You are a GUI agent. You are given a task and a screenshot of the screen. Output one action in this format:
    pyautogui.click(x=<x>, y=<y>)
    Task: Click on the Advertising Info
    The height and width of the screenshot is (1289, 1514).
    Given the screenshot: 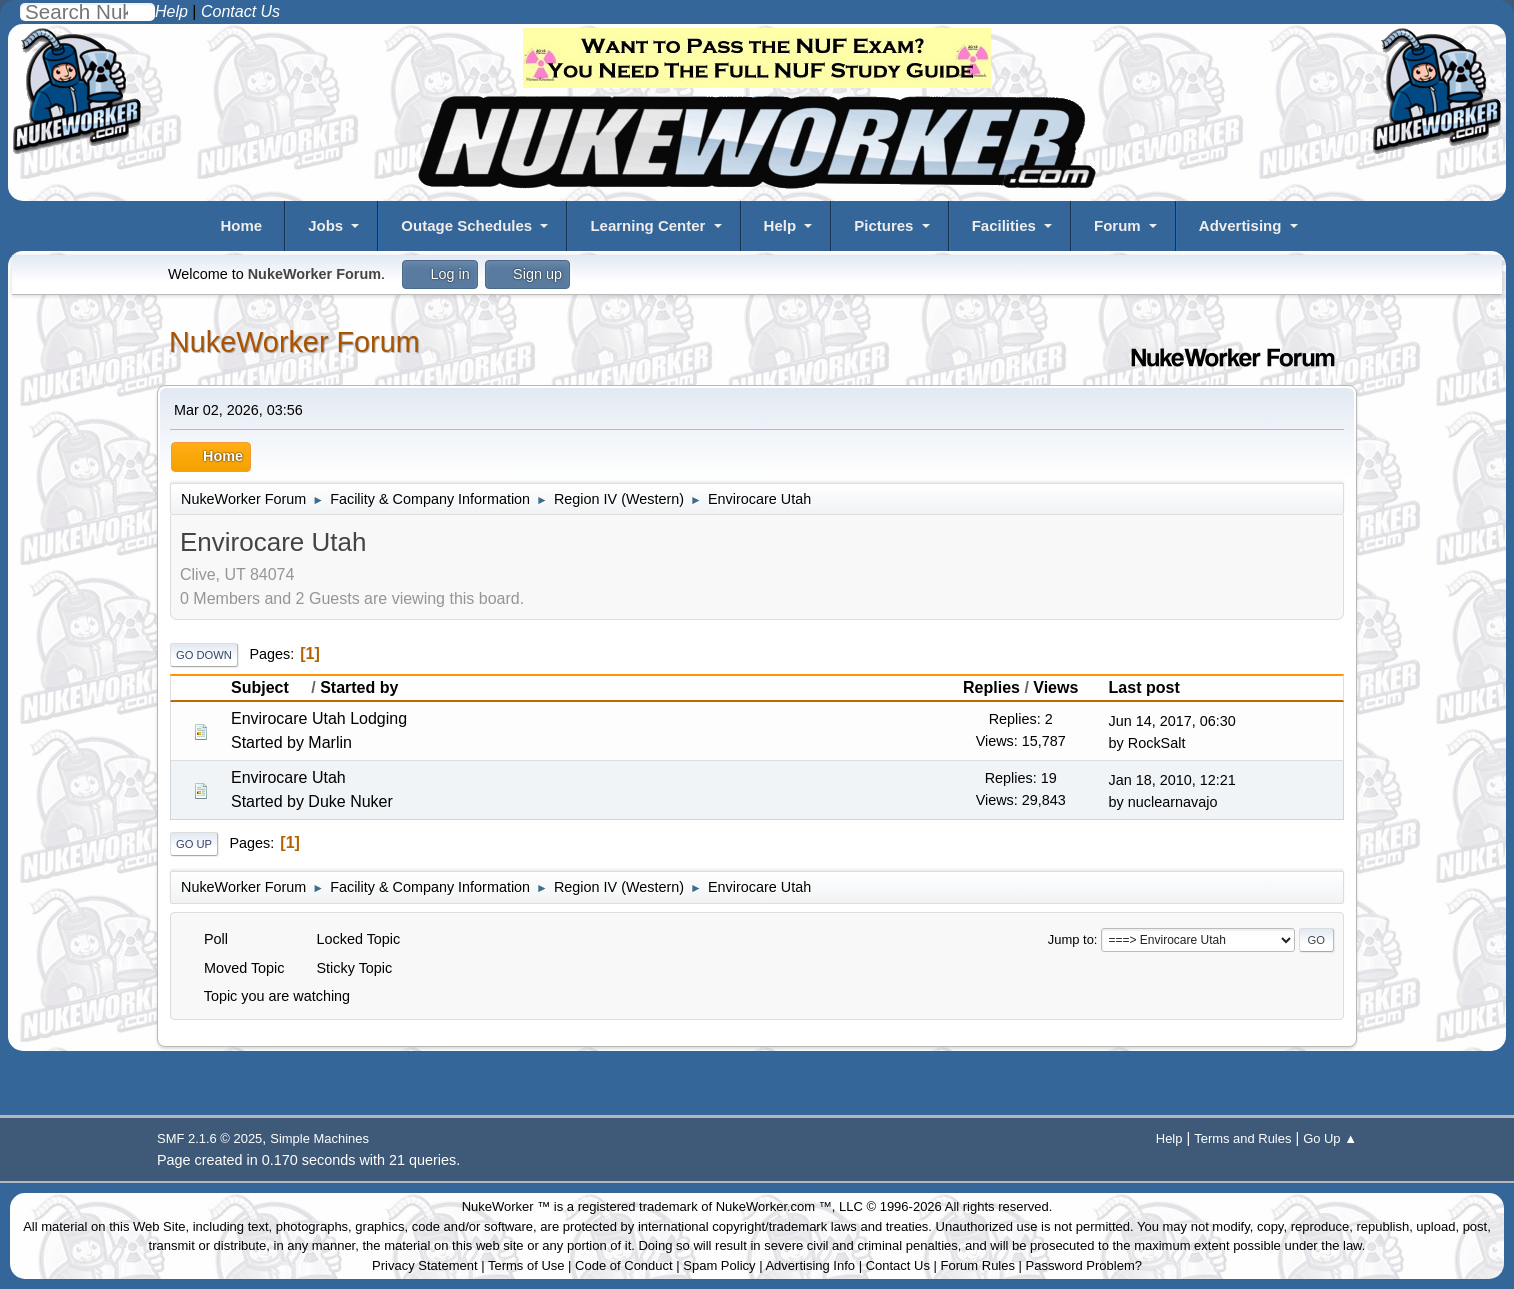 What is the action you would take?
    pyautogui.click(x=810, y=1265)
    